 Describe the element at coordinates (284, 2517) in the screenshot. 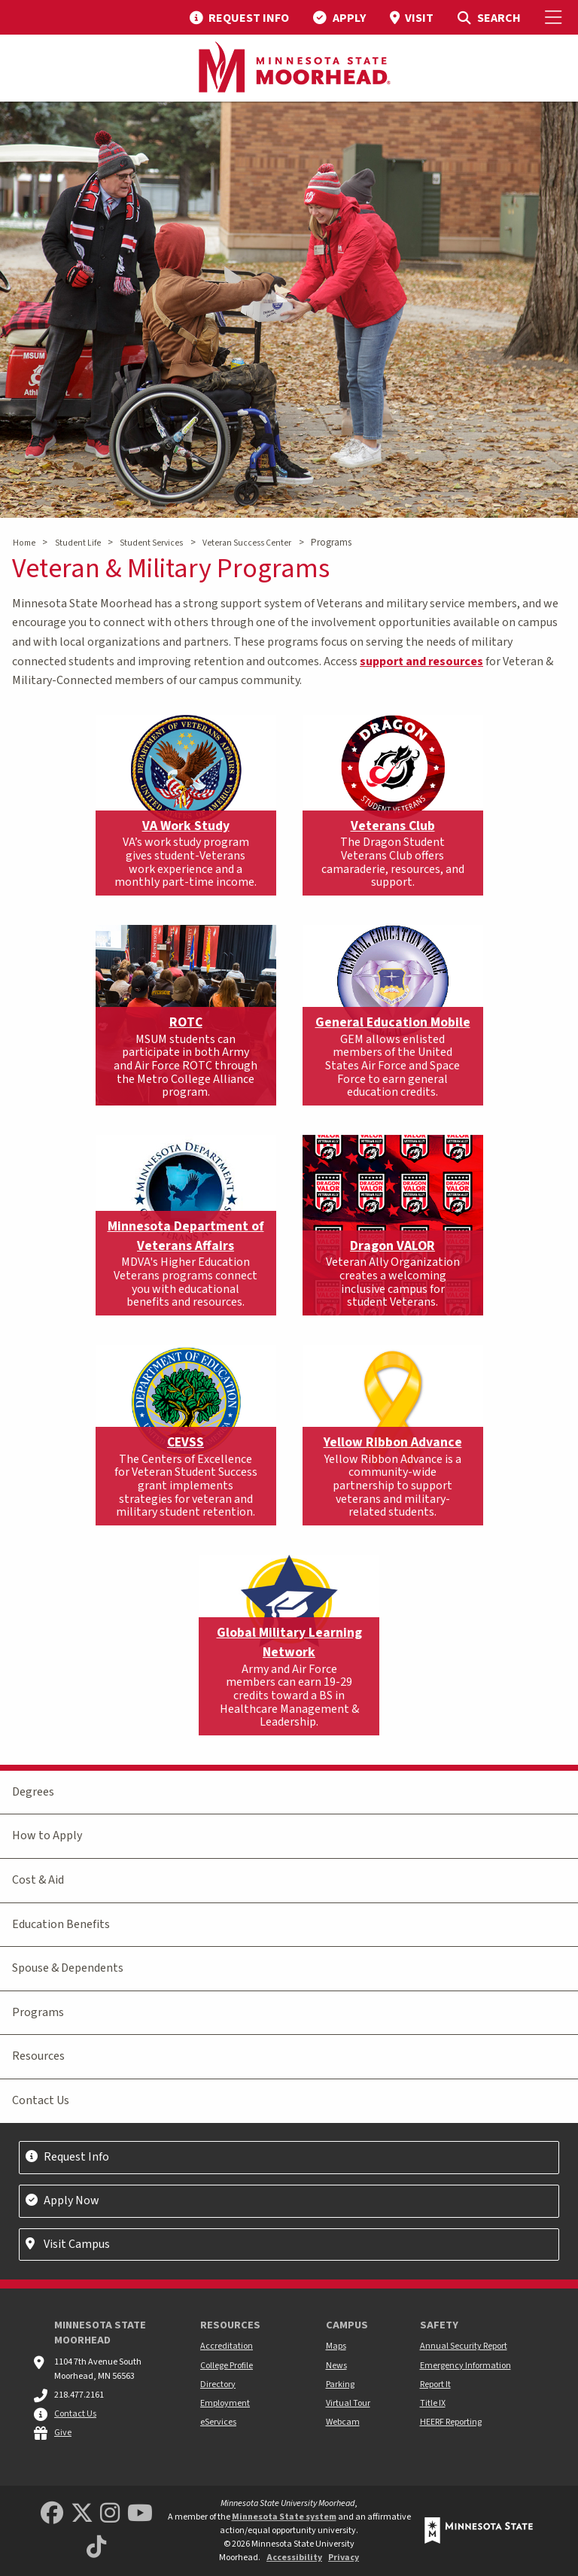

I see `Minnesota State system` at that location.